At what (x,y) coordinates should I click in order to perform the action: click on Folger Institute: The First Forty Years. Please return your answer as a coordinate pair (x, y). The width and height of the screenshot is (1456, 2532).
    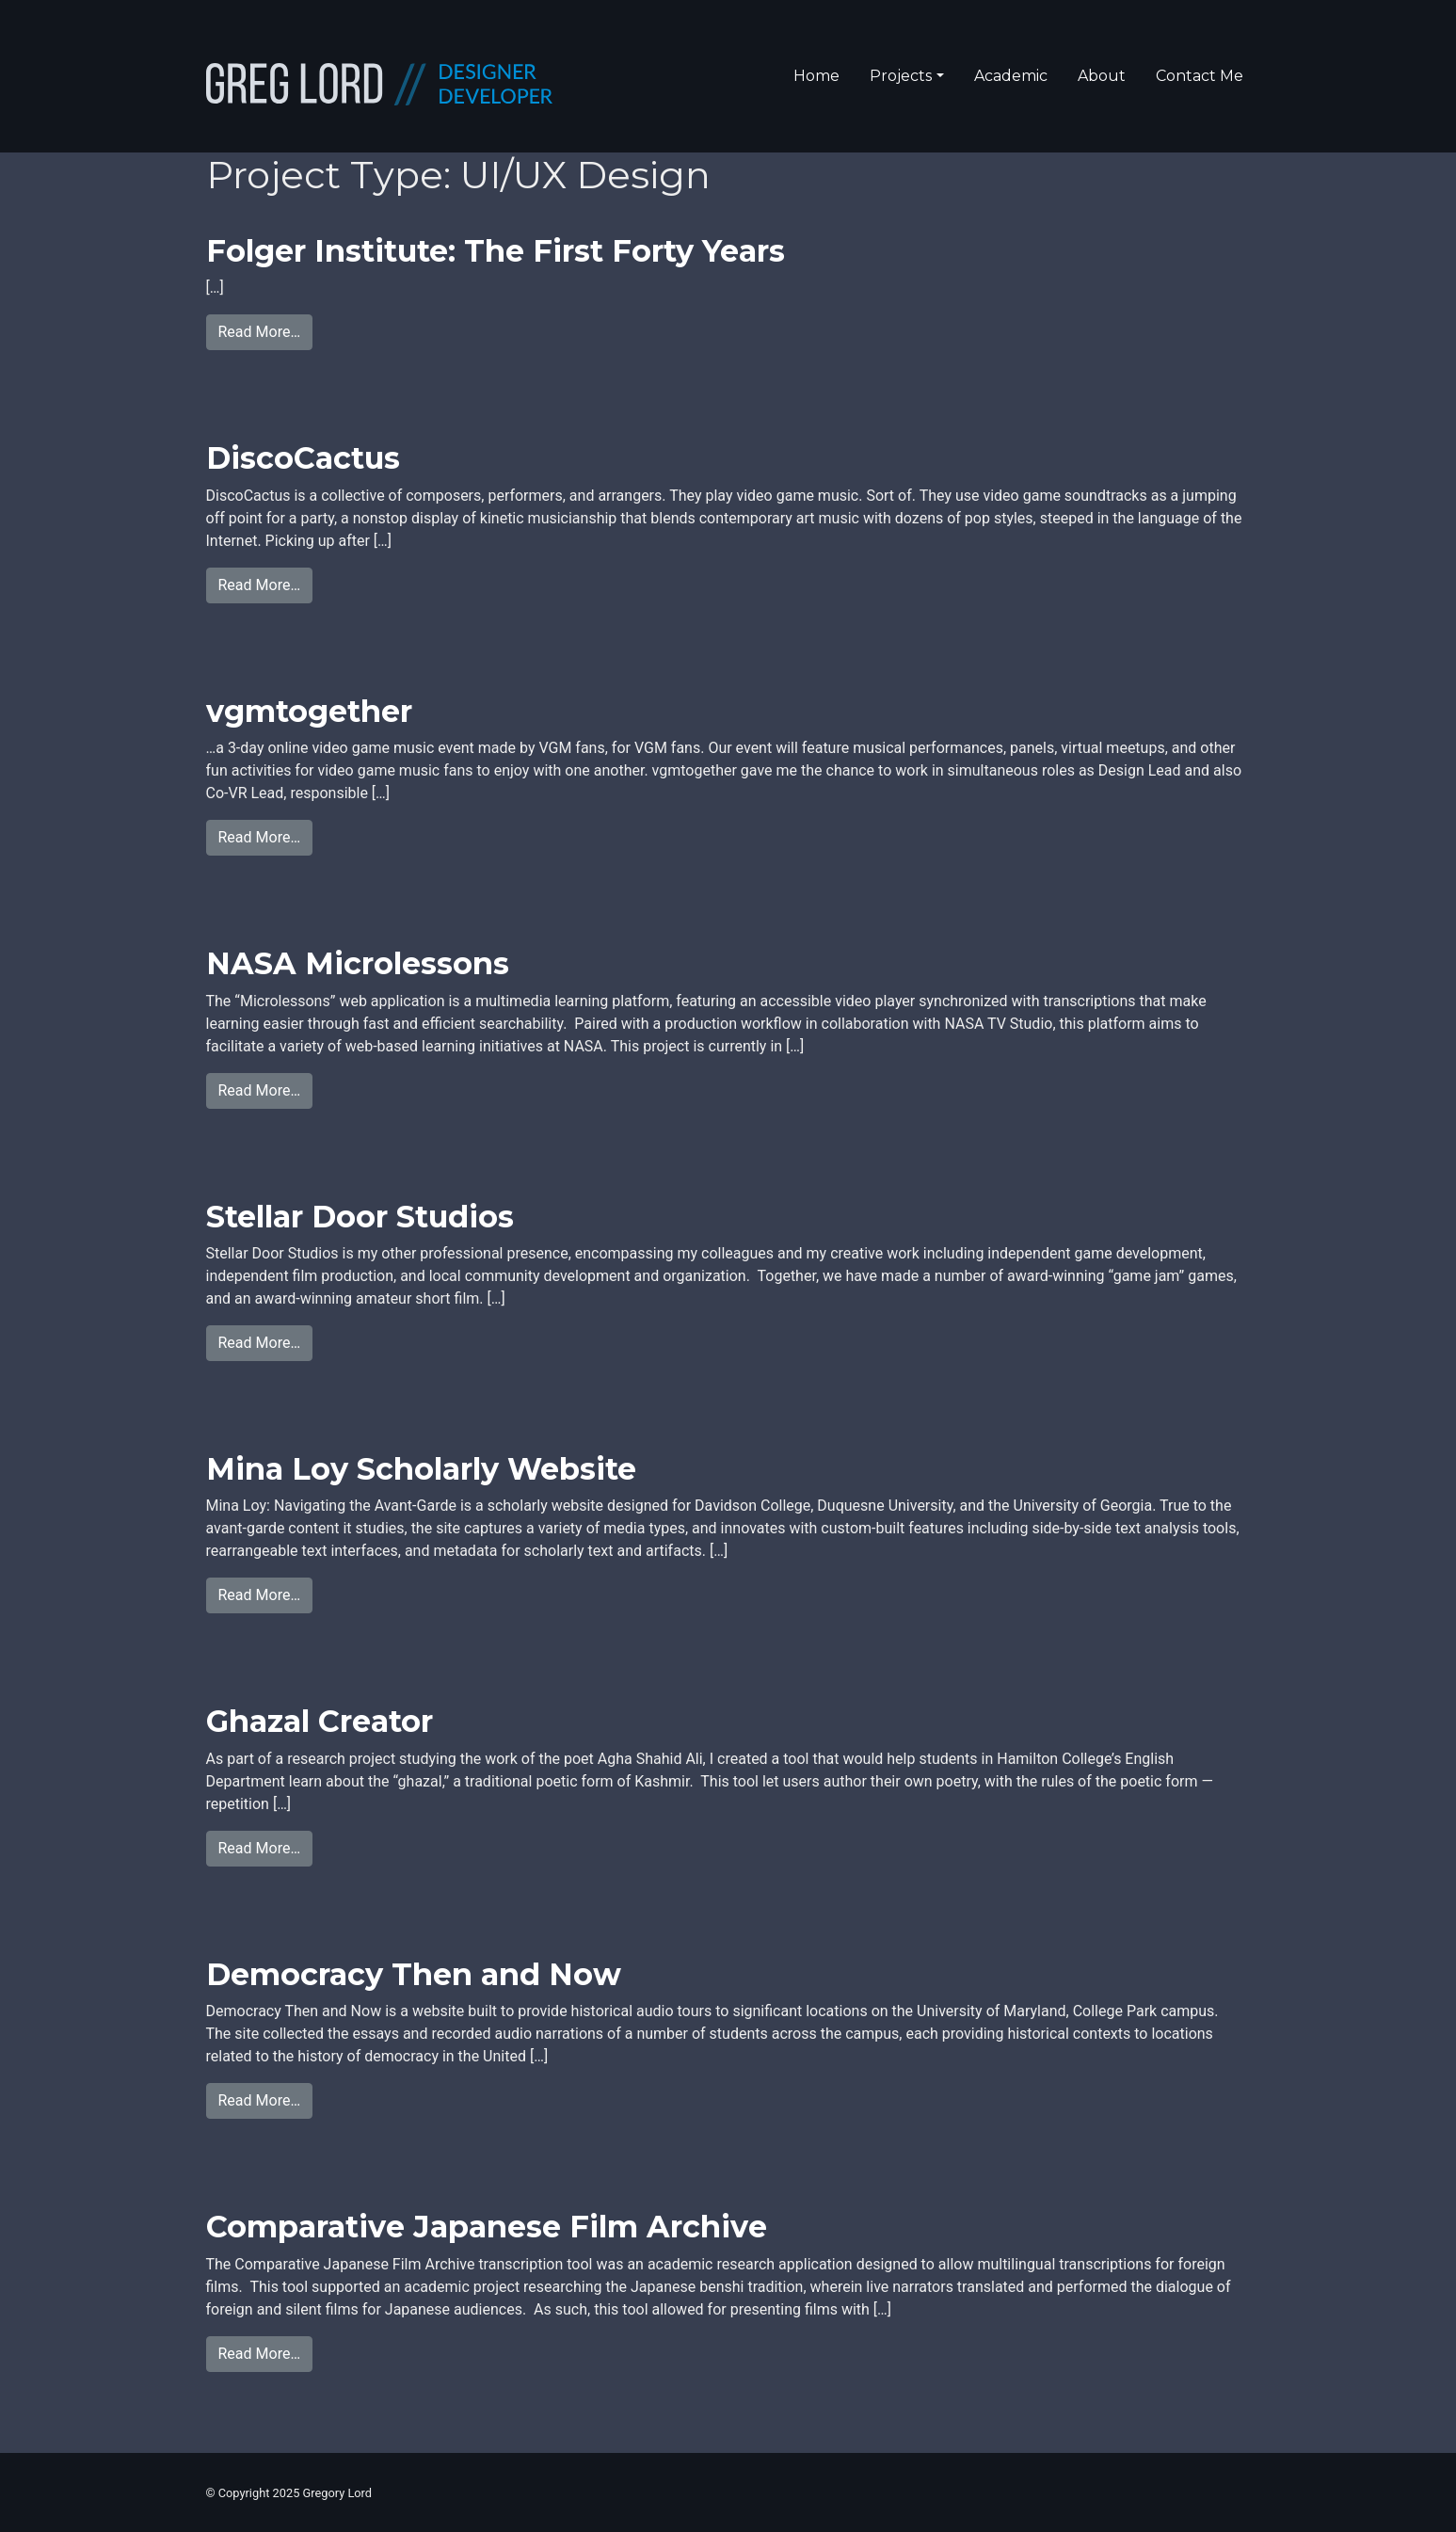
    Looking at the image, I should click on (495, 250).